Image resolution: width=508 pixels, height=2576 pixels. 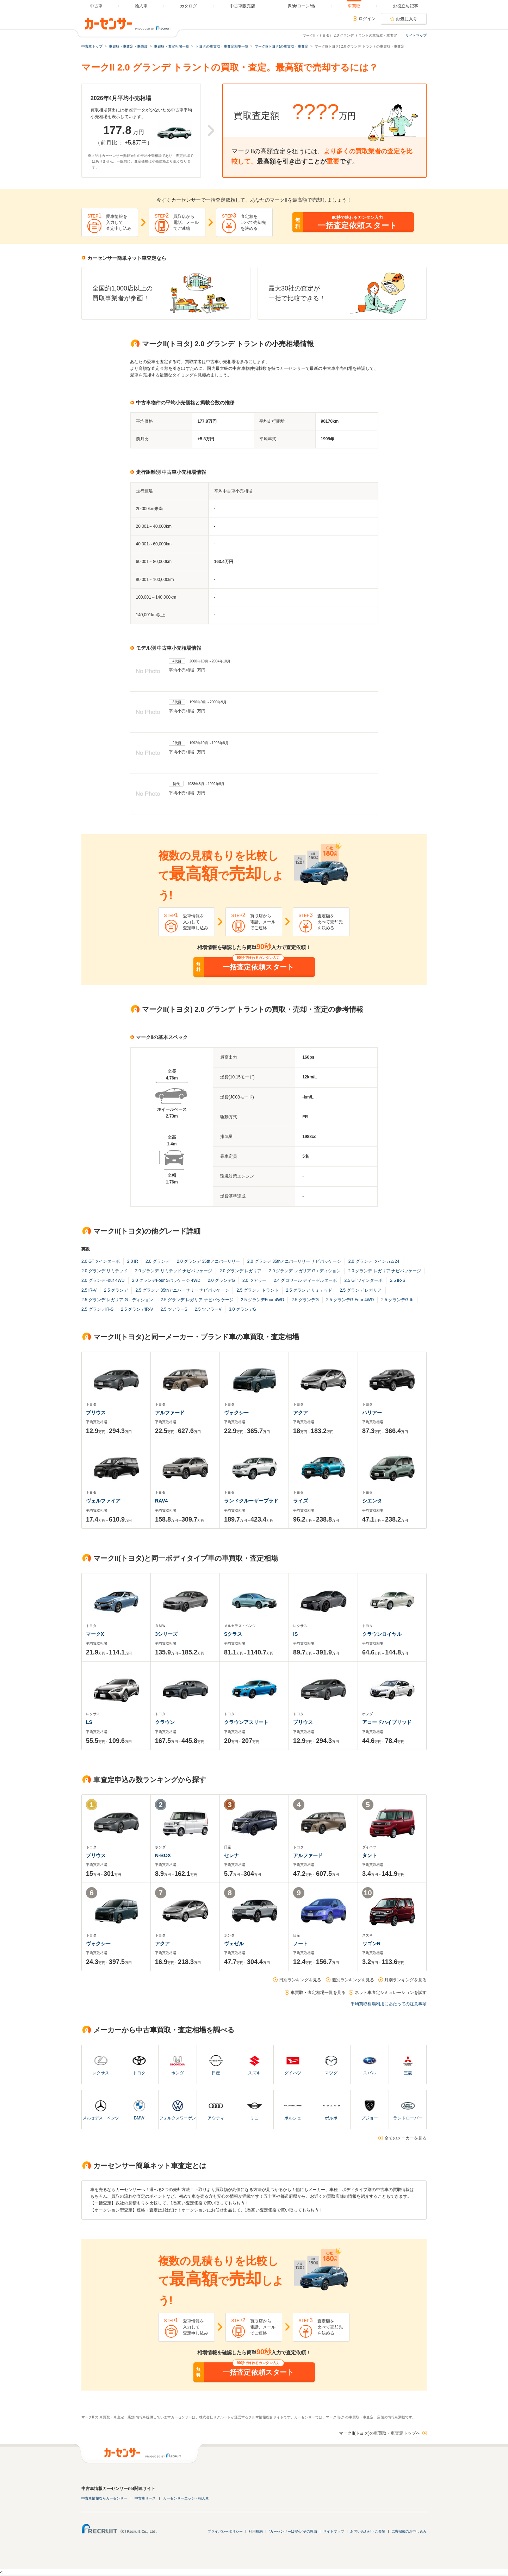 What do you see at coordinates (379, 2433) in the screenshot?
I see `マークII(トヨタ)の車買取・車査定トップへ` at bounding box center [379, 2433].